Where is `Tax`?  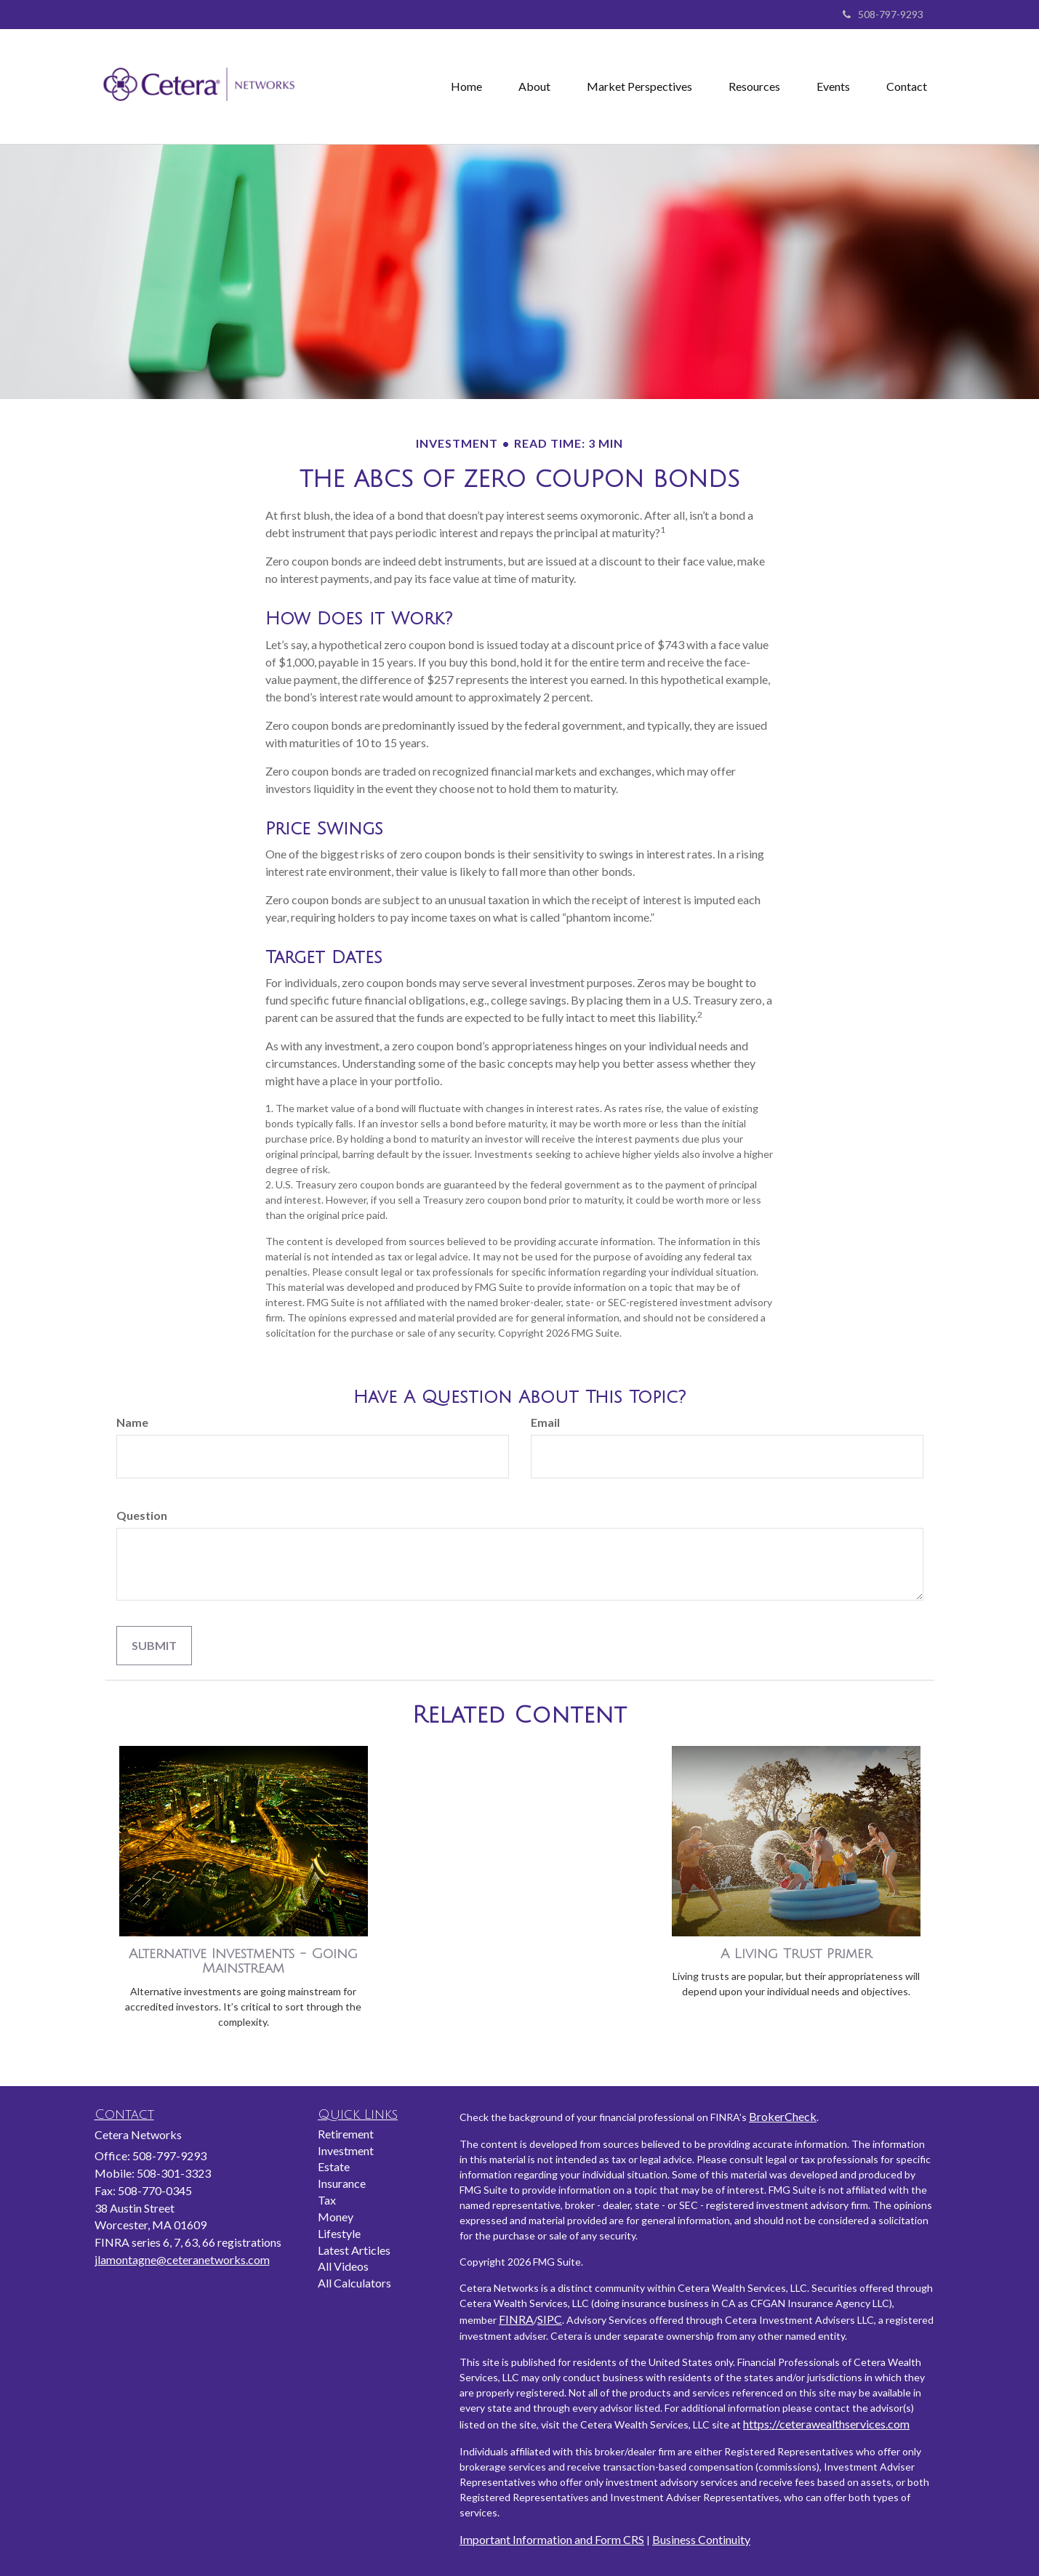
Tax is located at coordinates (327, 2200).